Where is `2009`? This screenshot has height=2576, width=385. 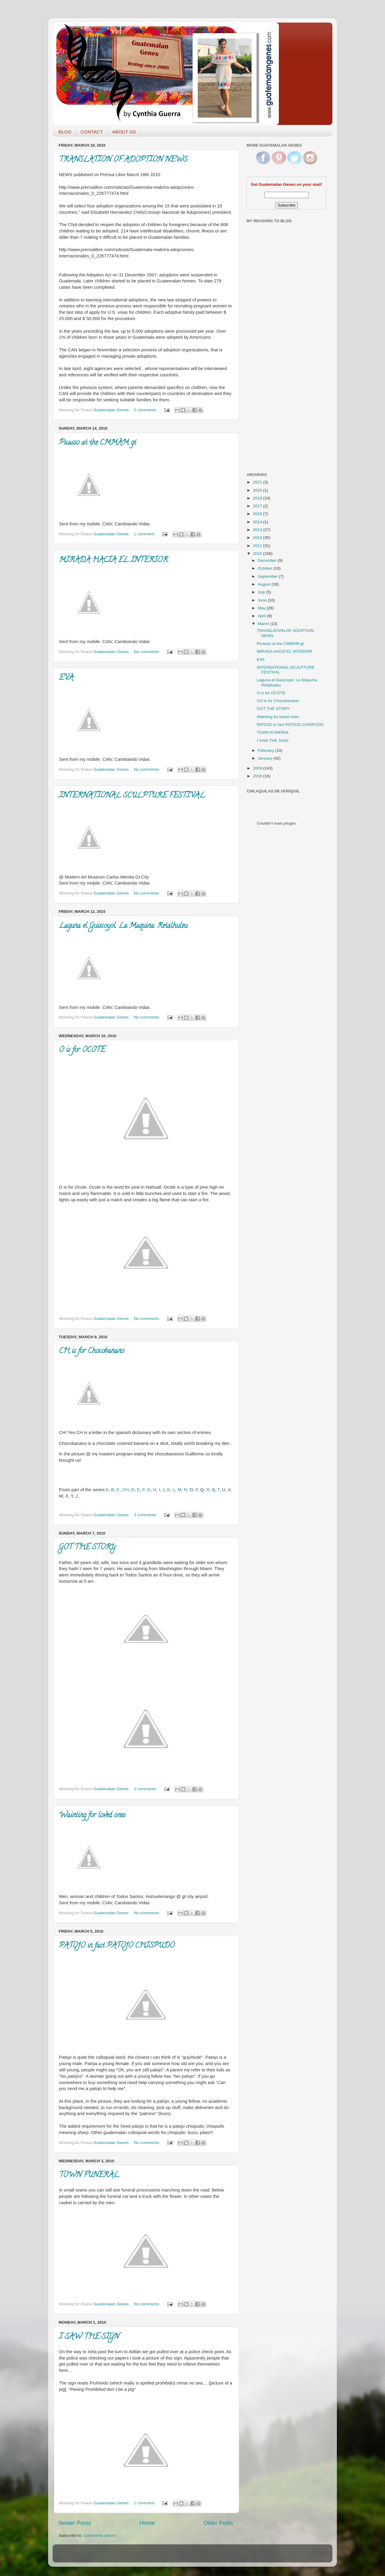 2009 is located at coordinates (258, 768).